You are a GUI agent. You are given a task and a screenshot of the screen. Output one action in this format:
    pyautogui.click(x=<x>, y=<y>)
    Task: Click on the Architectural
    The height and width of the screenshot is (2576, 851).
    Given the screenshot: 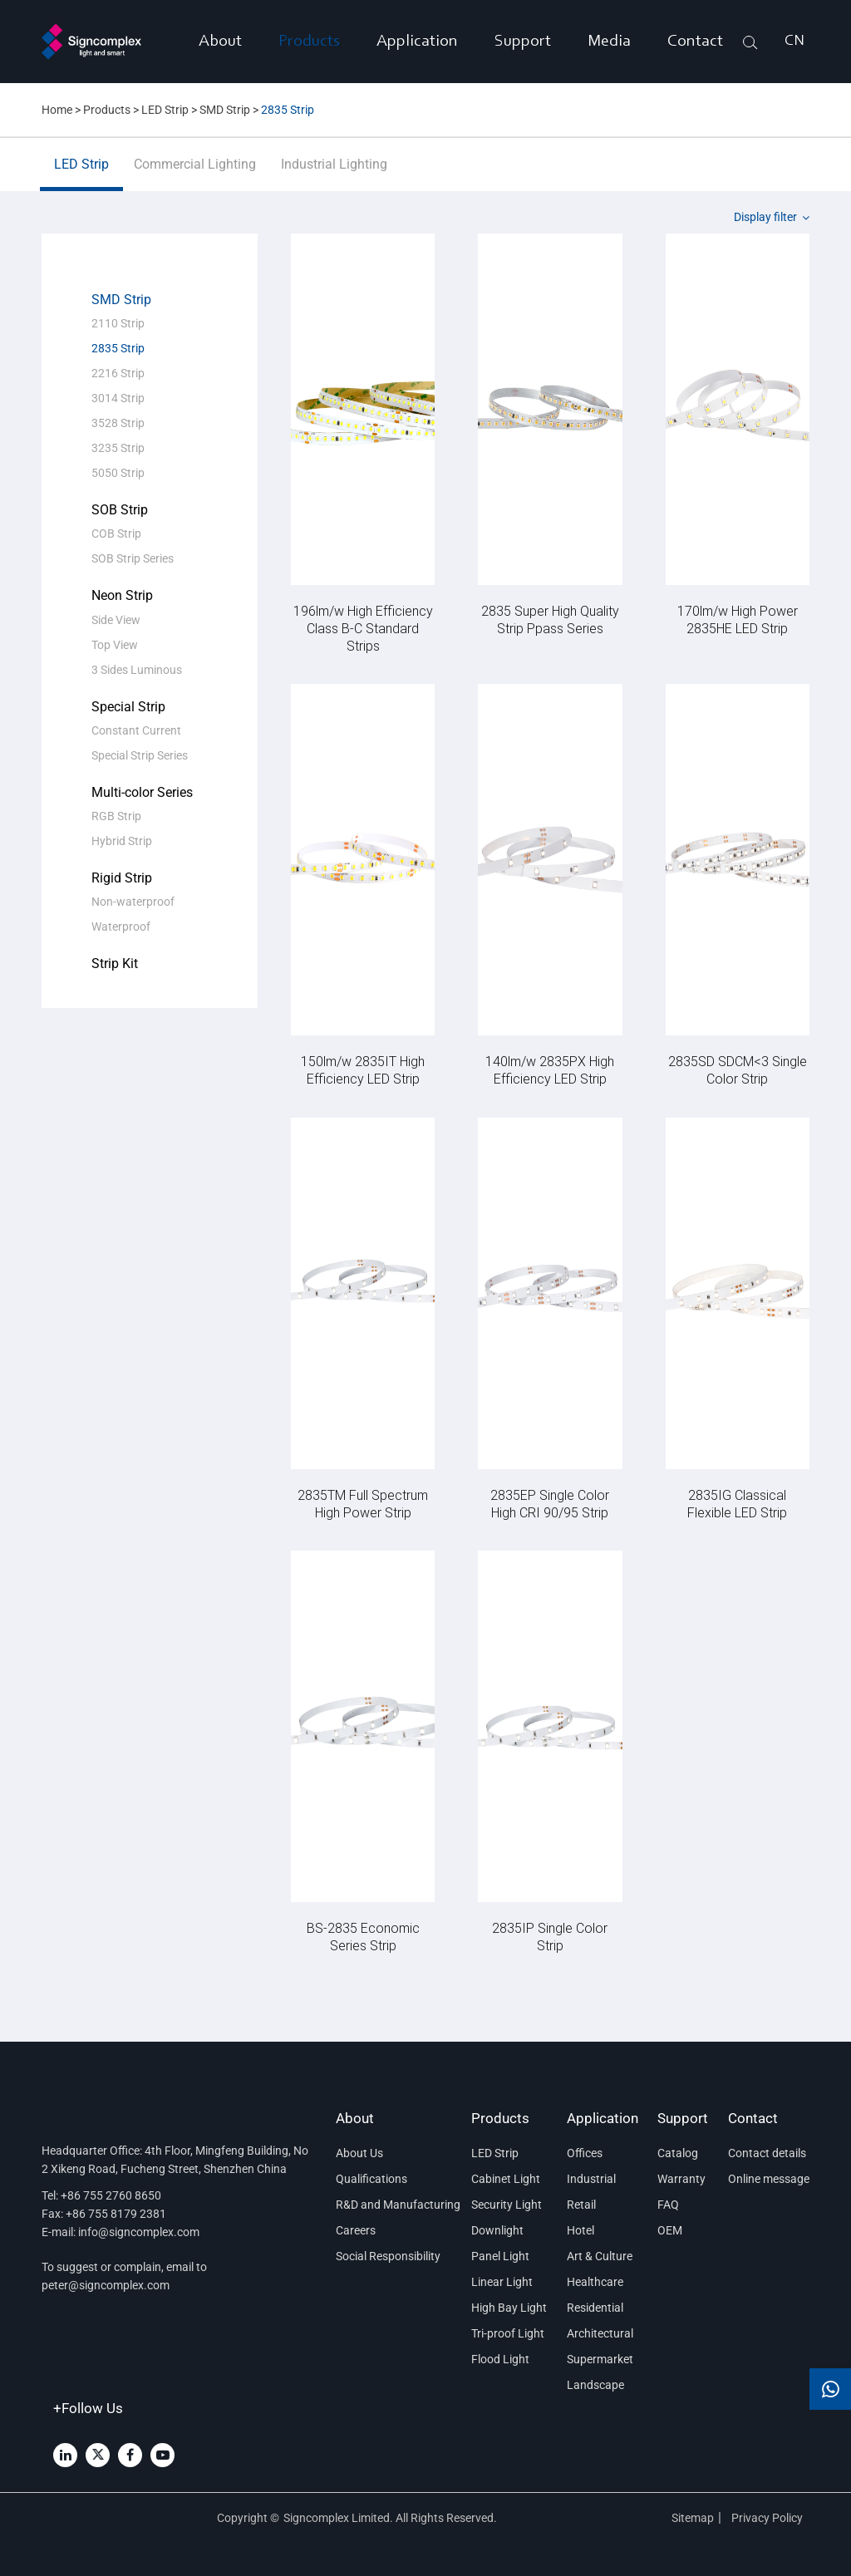 What is the action you would take?
    pyautogui.click(x=600, y=2333)
    